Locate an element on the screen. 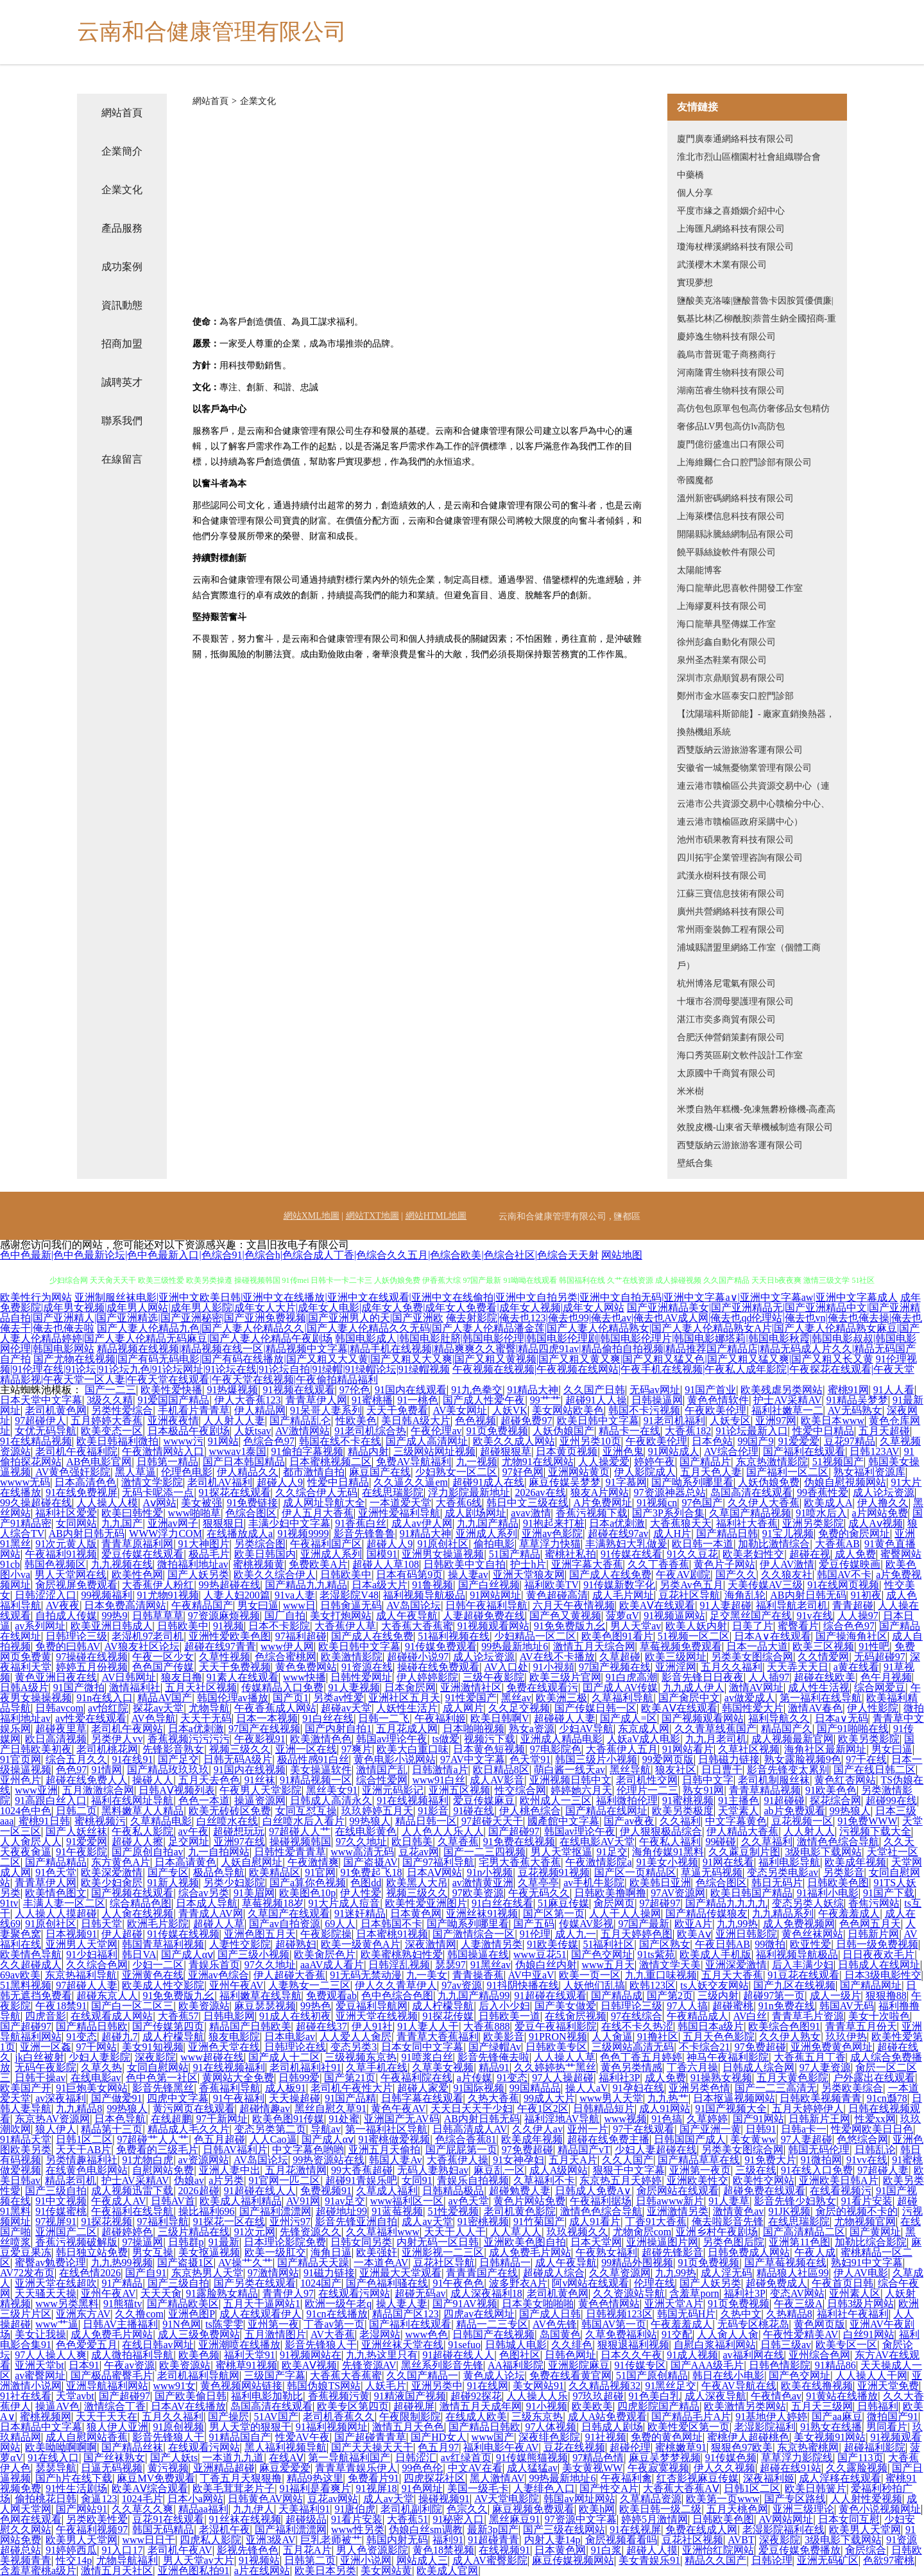 The height and width of the screenshot is (2576, 924). 成人AV蜜臀影院 is located at coordinates (489, 2560).